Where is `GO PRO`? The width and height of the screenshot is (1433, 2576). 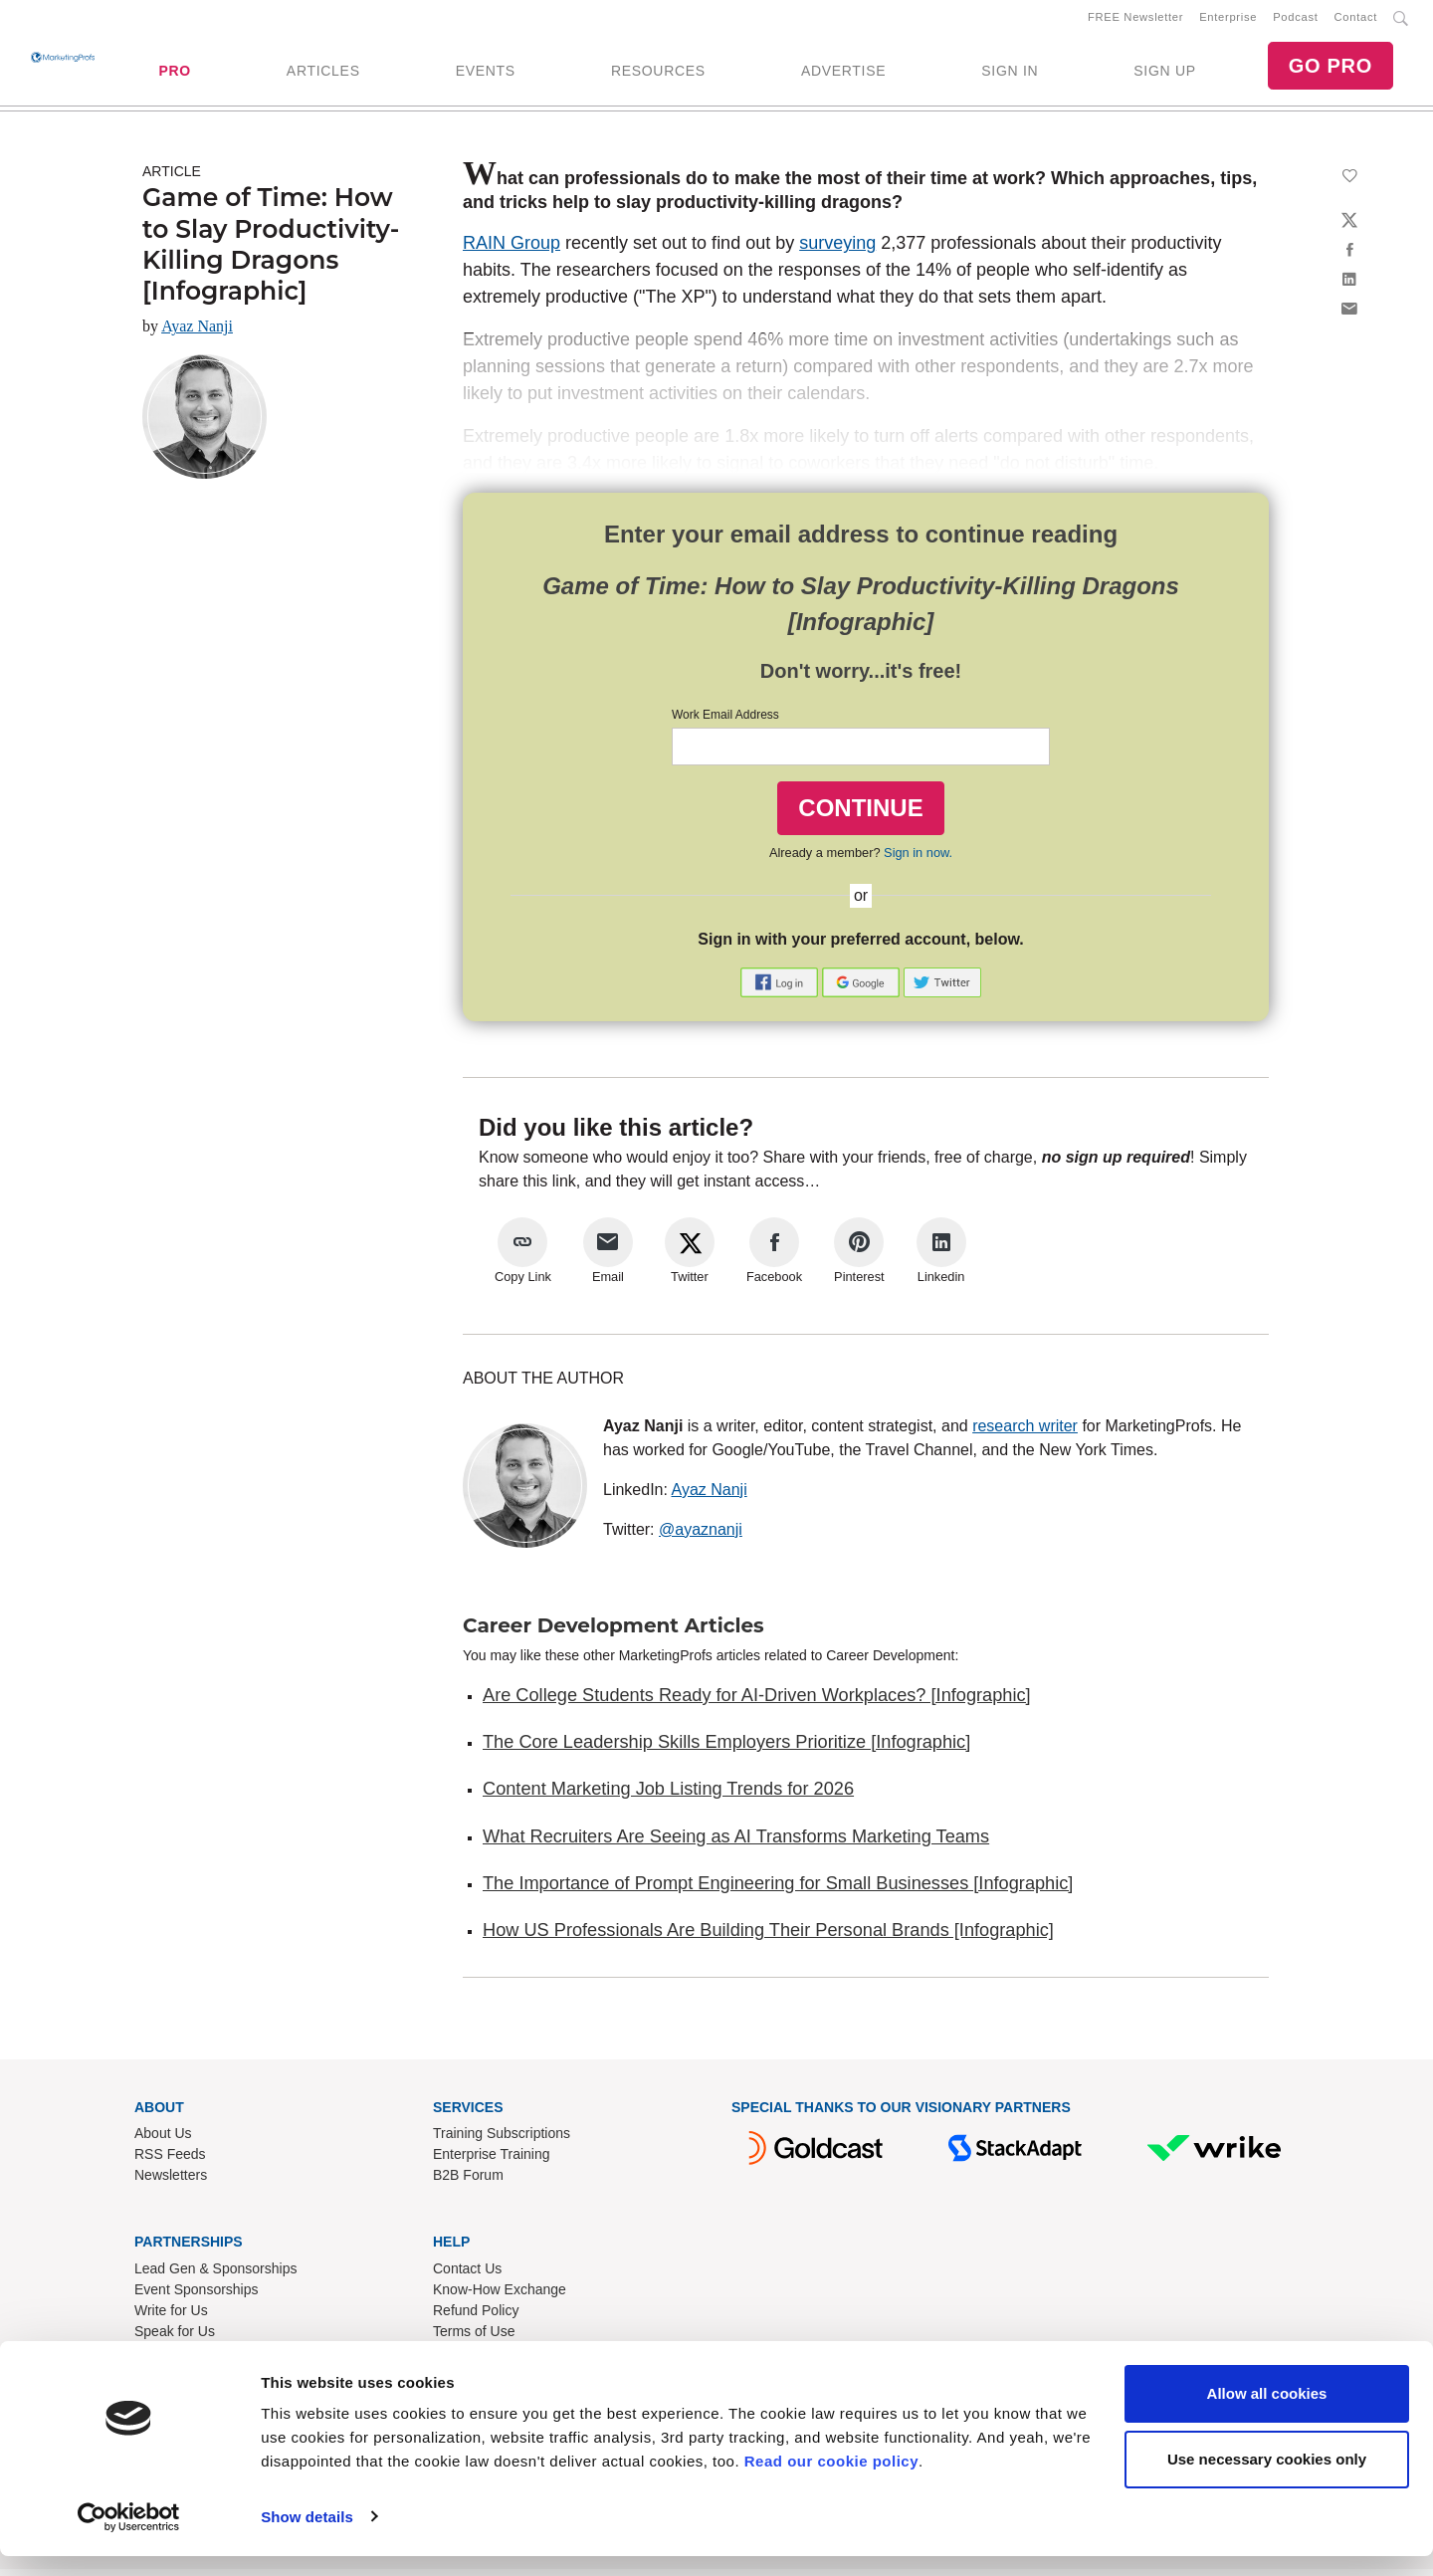 GO PRO is located at coordinates (1330, 70).